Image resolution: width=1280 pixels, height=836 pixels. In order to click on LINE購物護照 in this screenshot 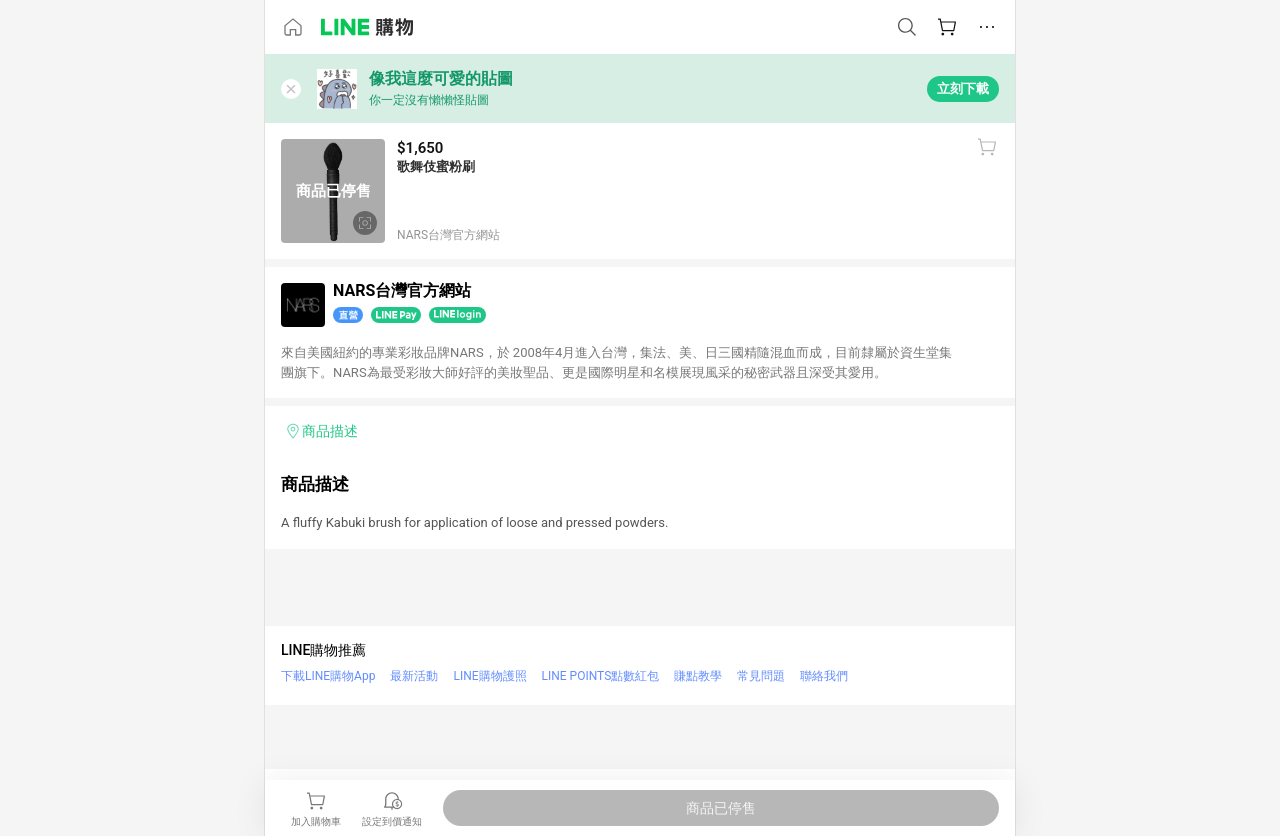, I will do `click(489, 676)`.